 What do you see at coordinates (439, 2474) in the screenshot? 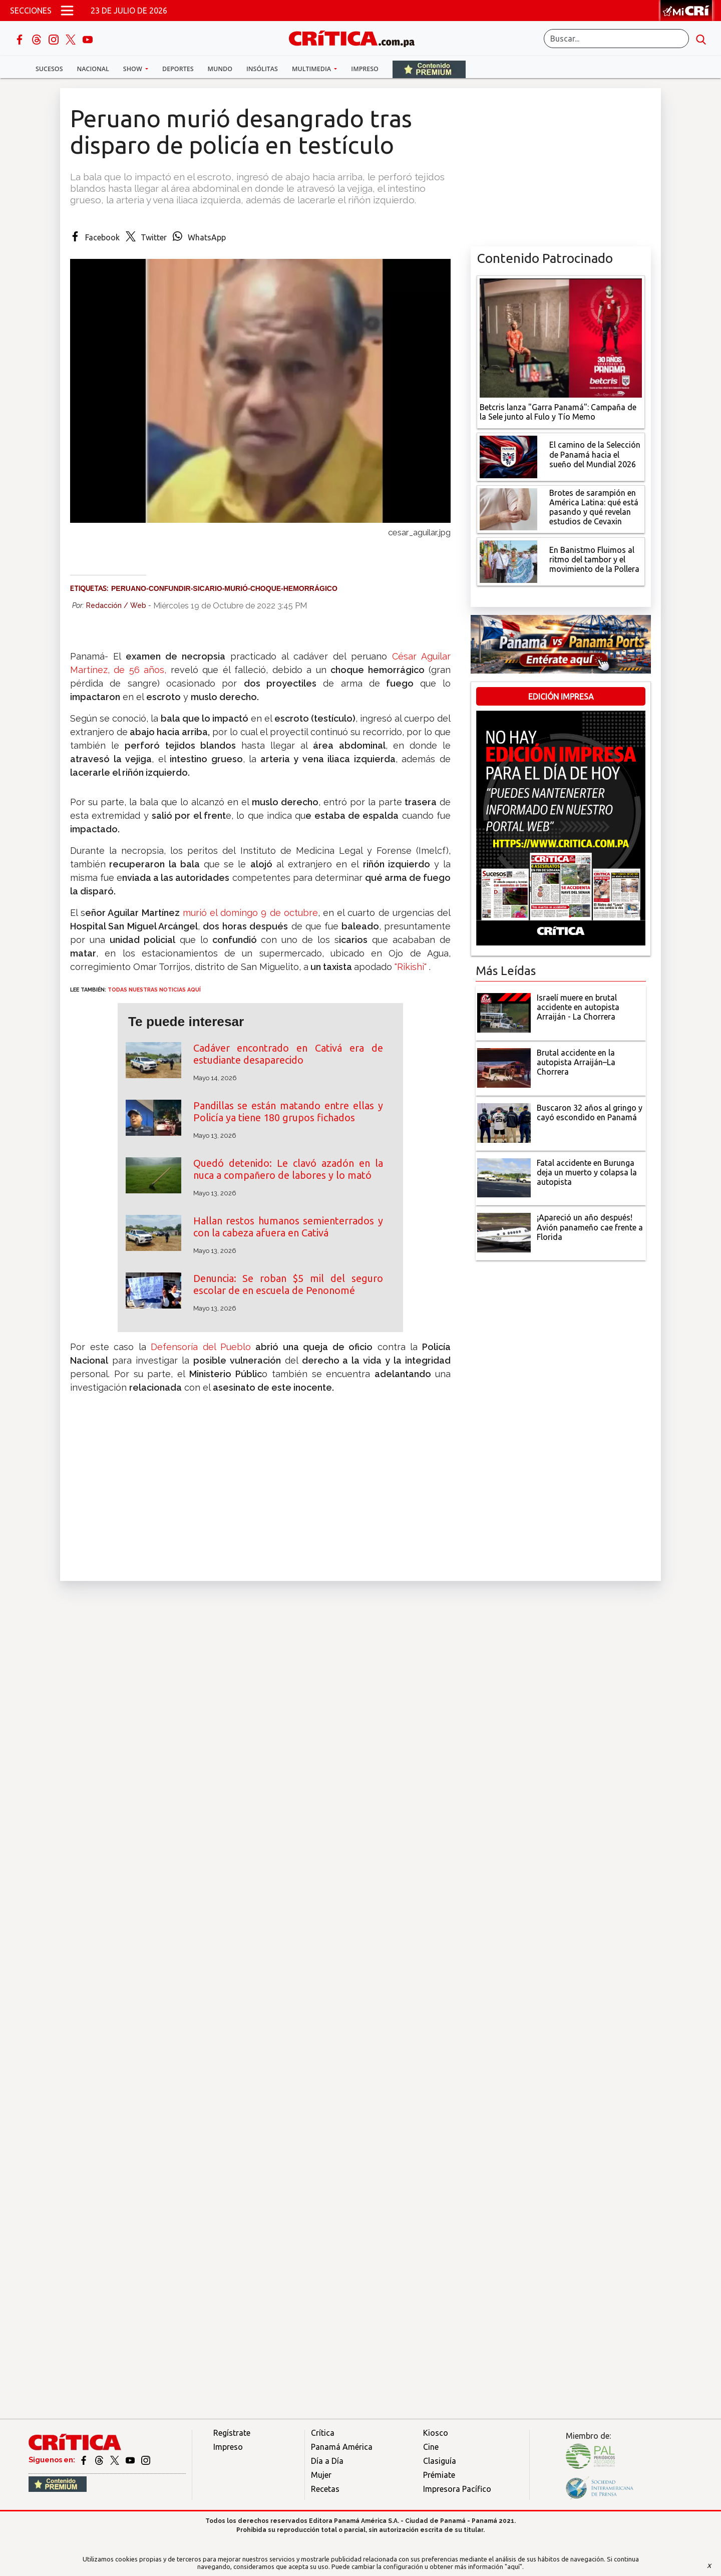
I see `Prémiate` at bounding box center [439, 2474].